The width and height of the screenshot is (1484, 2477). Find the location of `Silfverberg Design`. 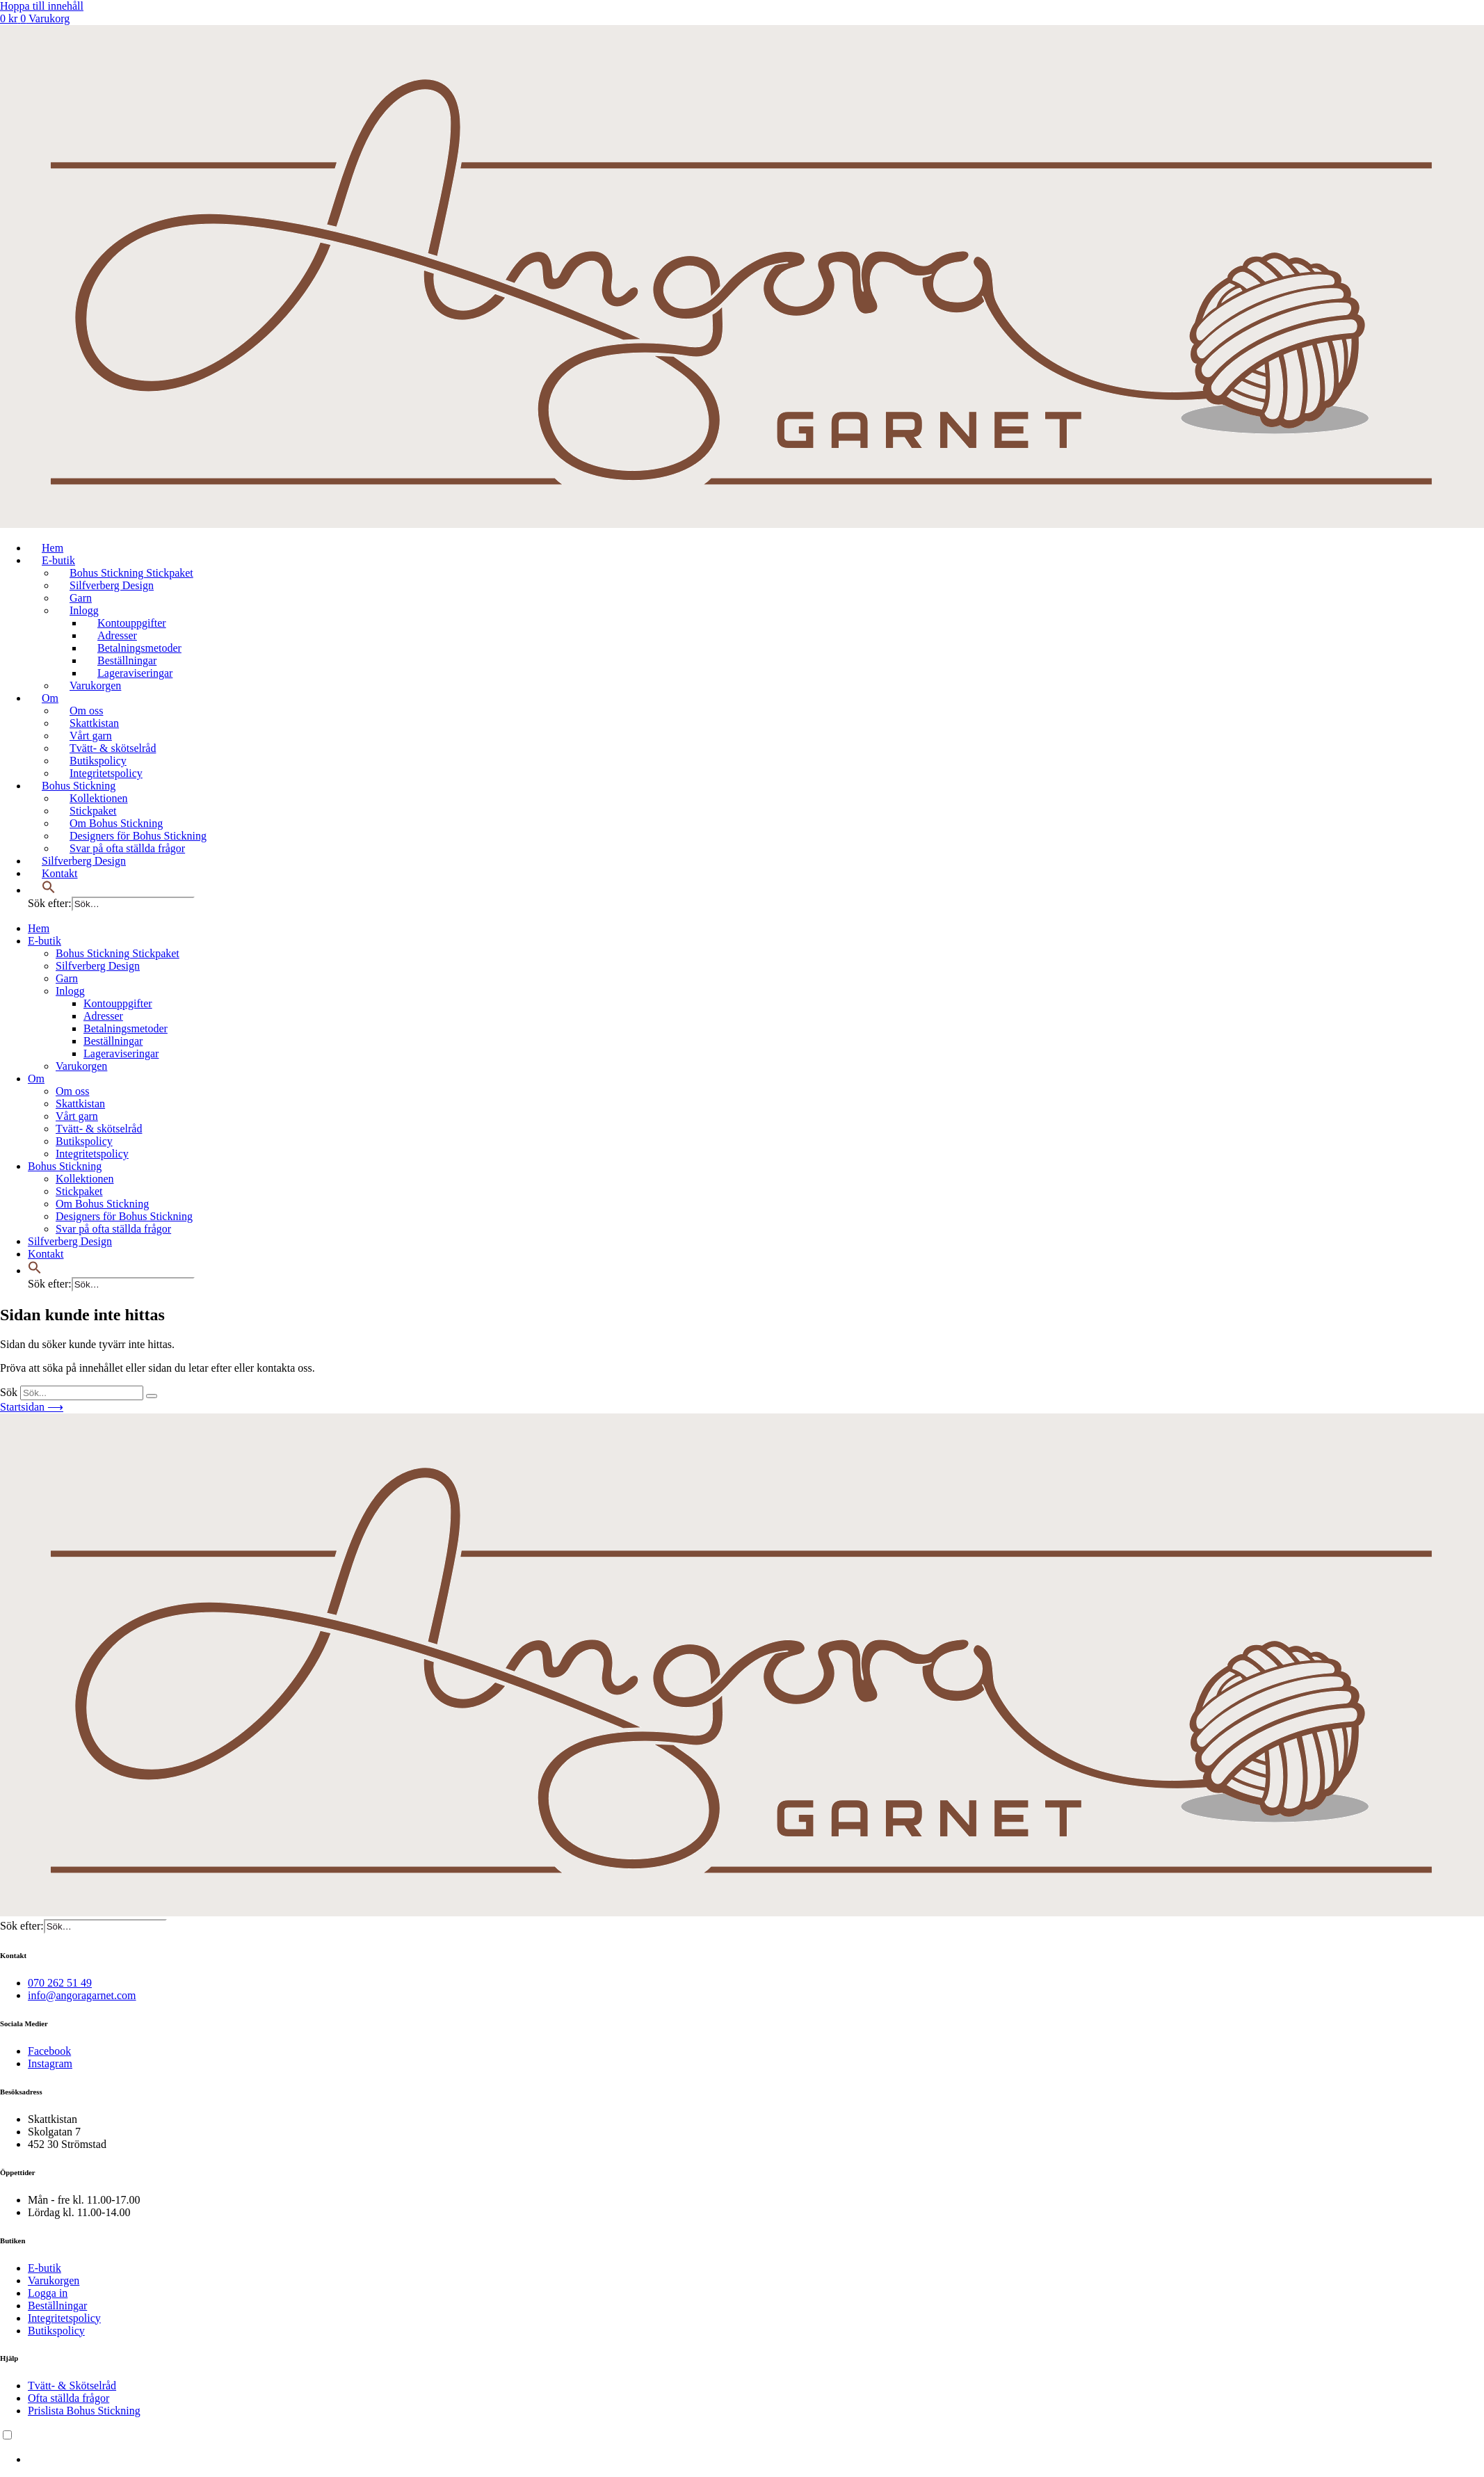

Silfverberg Design is located at coordinates (112, 585).